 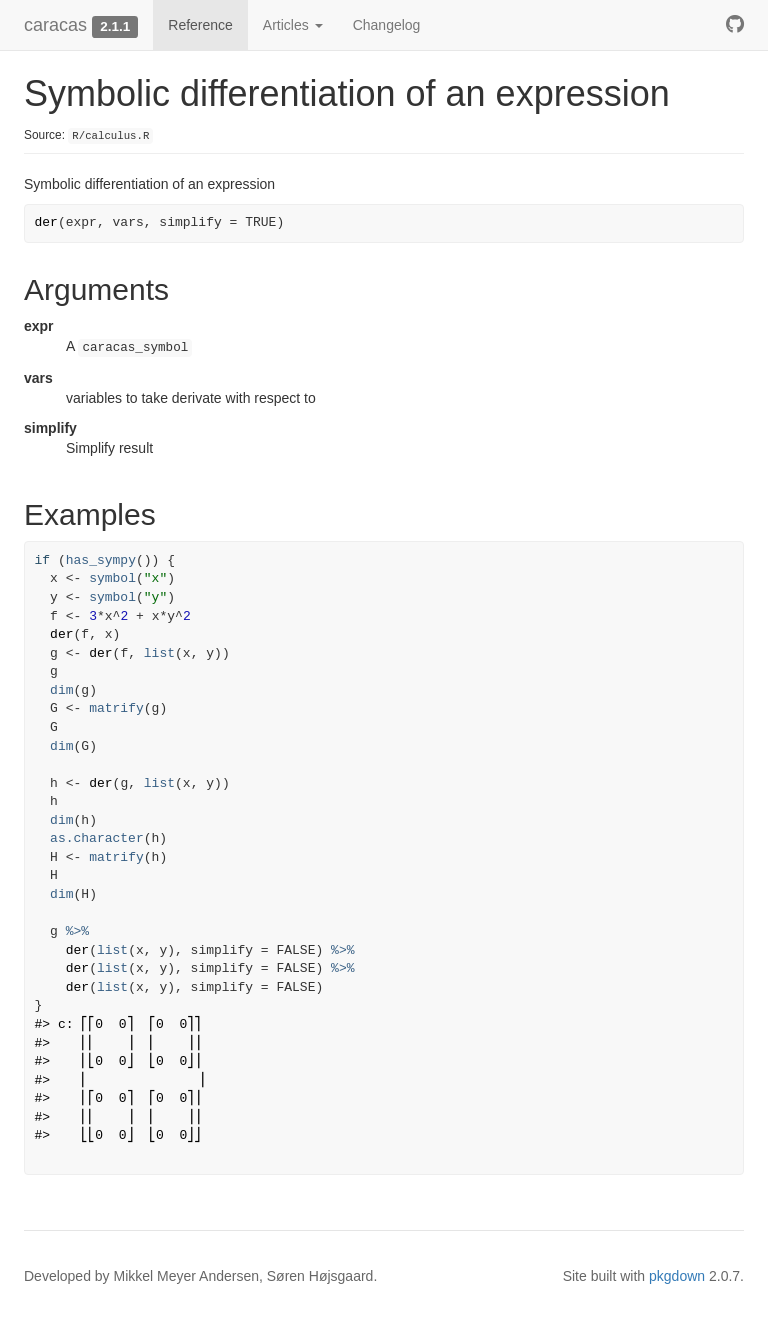 I want to click on %>%, so click(x=77, y=931).